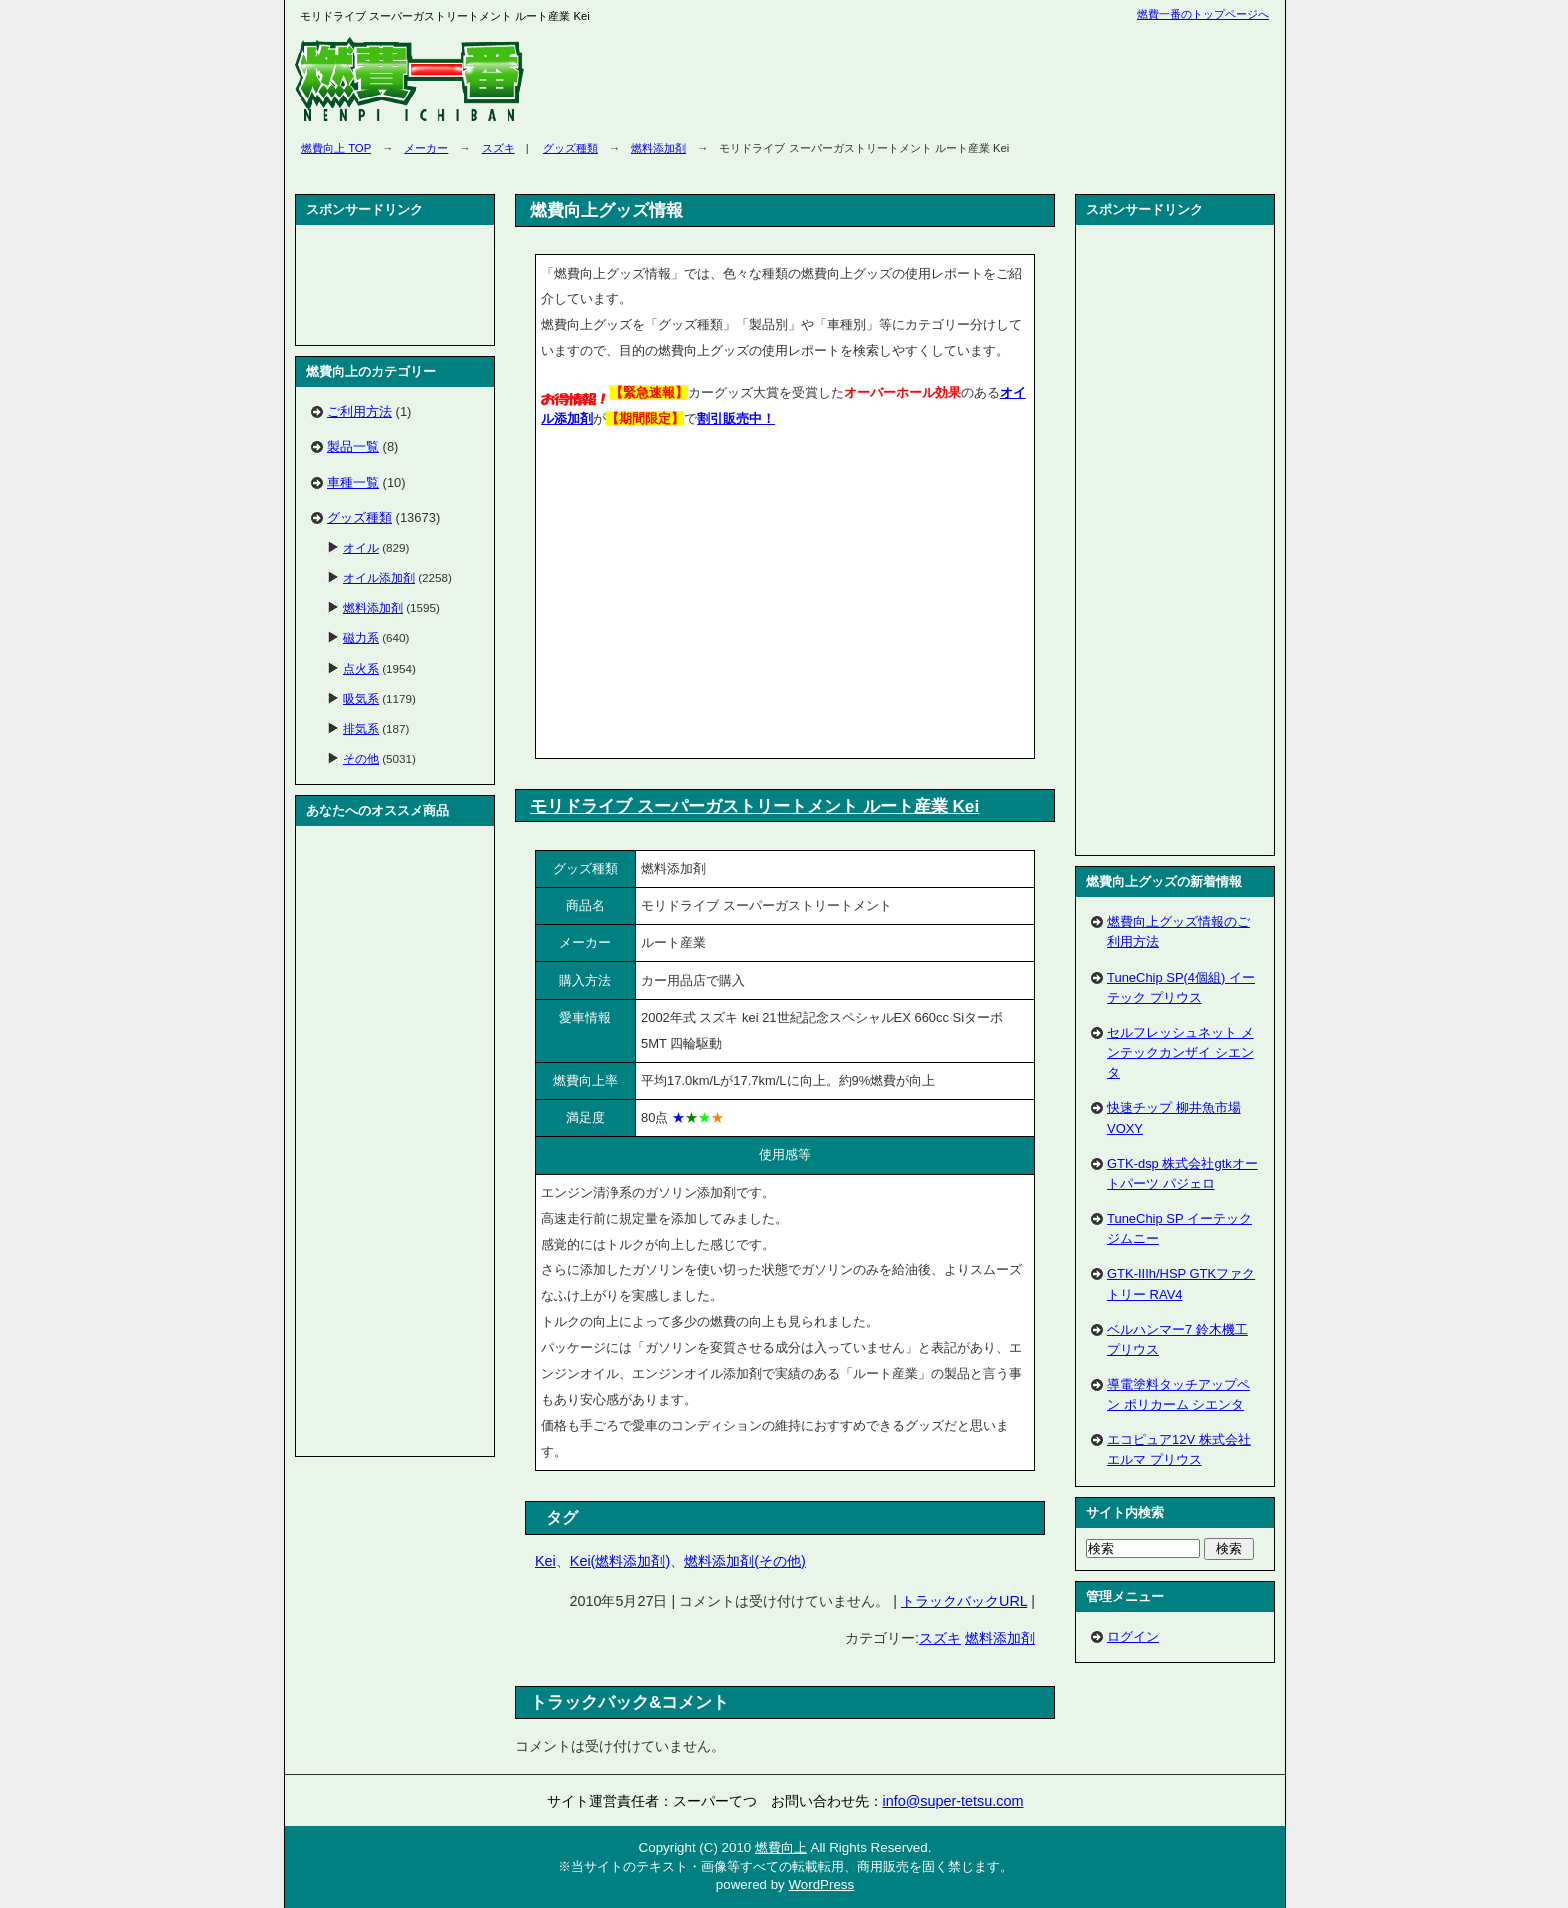 This screenshot has height=1908, width=1568. I want to click on info@super-tetsu.com, so click(953, 1801).